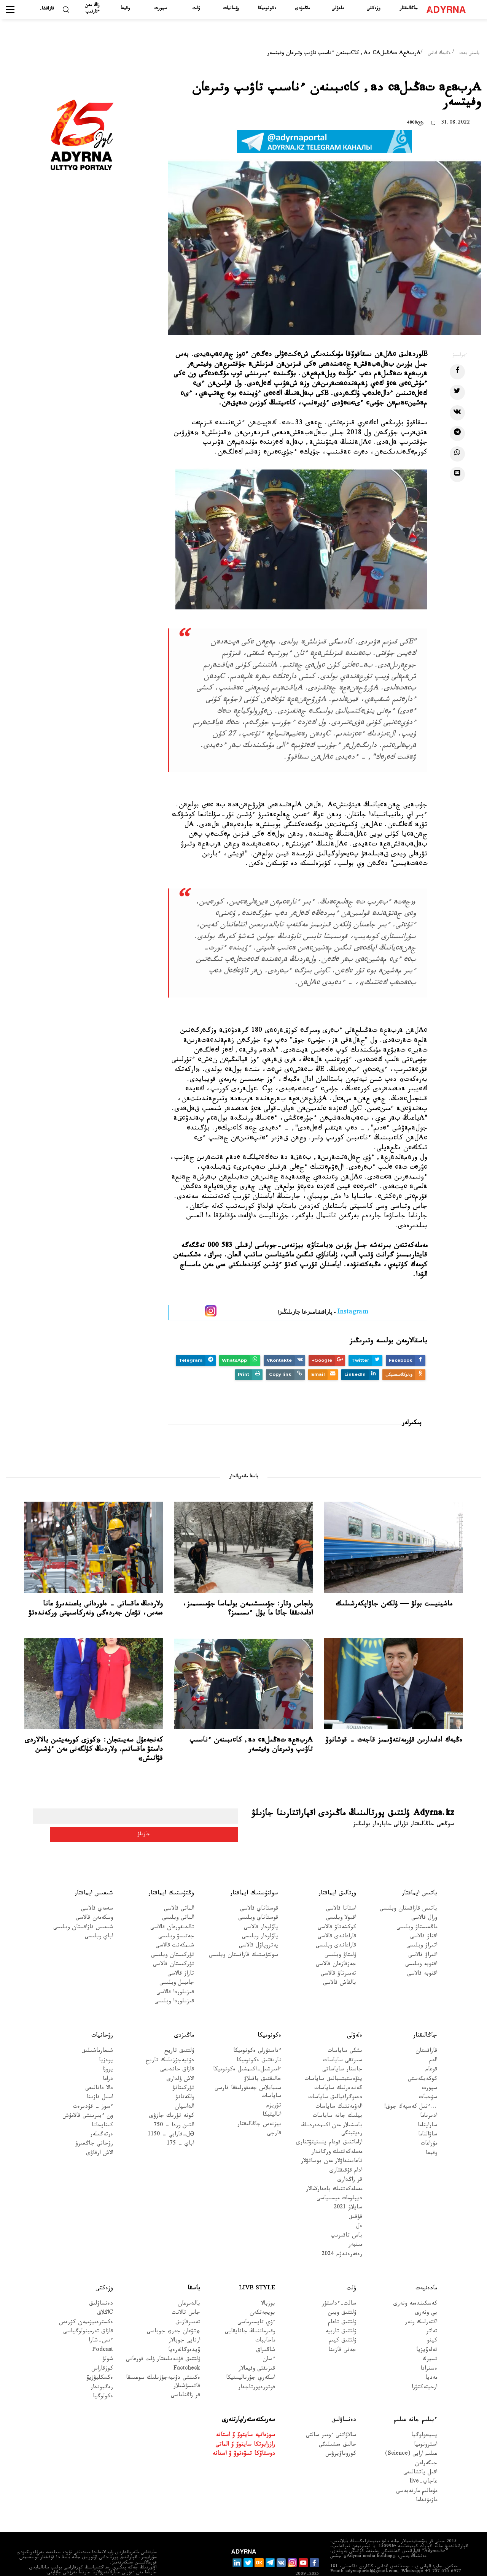  What do you see at coordinates (99, 1919) in the screenshot?
I see `اباي وبلىسى` at bounding box center [99, 1919].